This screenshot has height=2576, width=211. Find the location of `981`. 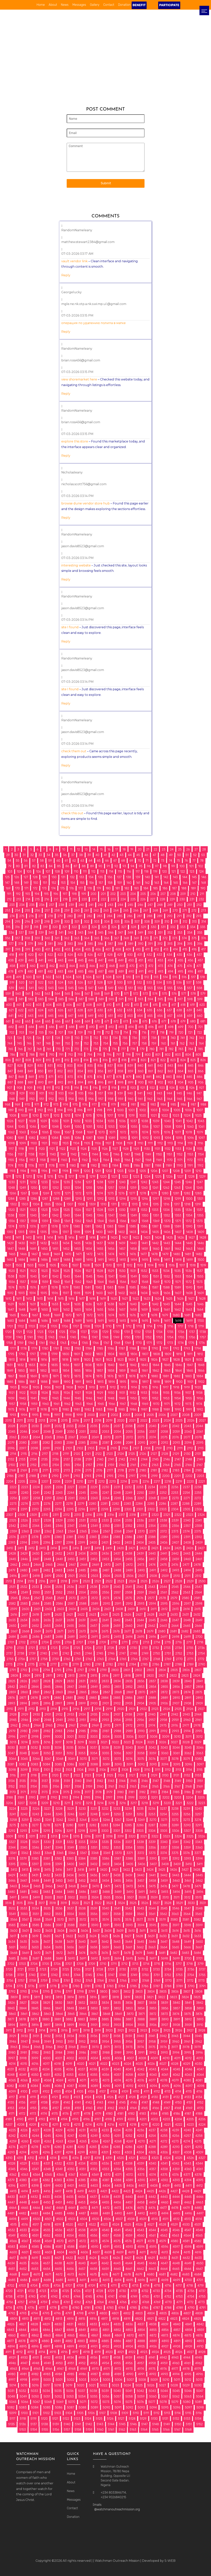

981 is located at coordinates (133, 1104).